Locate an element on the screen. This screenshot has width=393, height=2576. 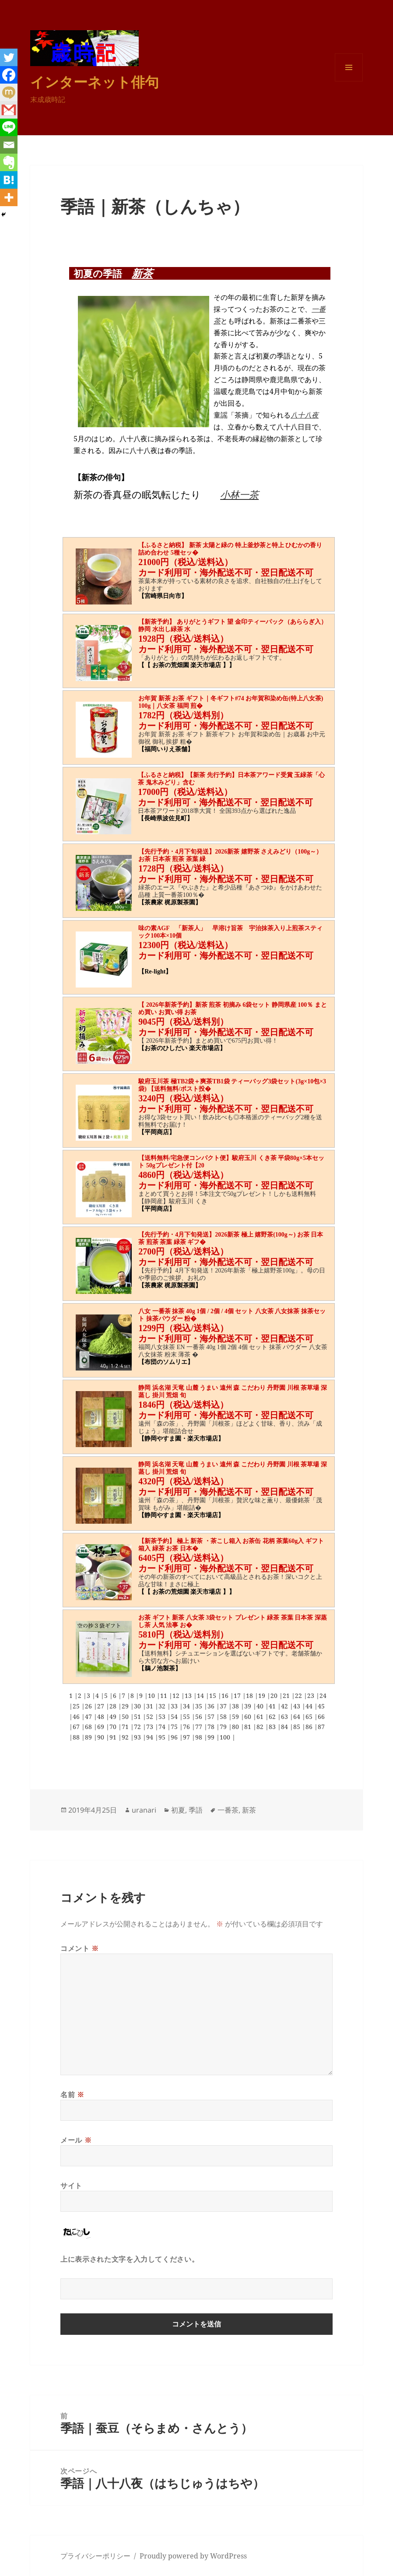
36 is located at coordinates (211, 1706).